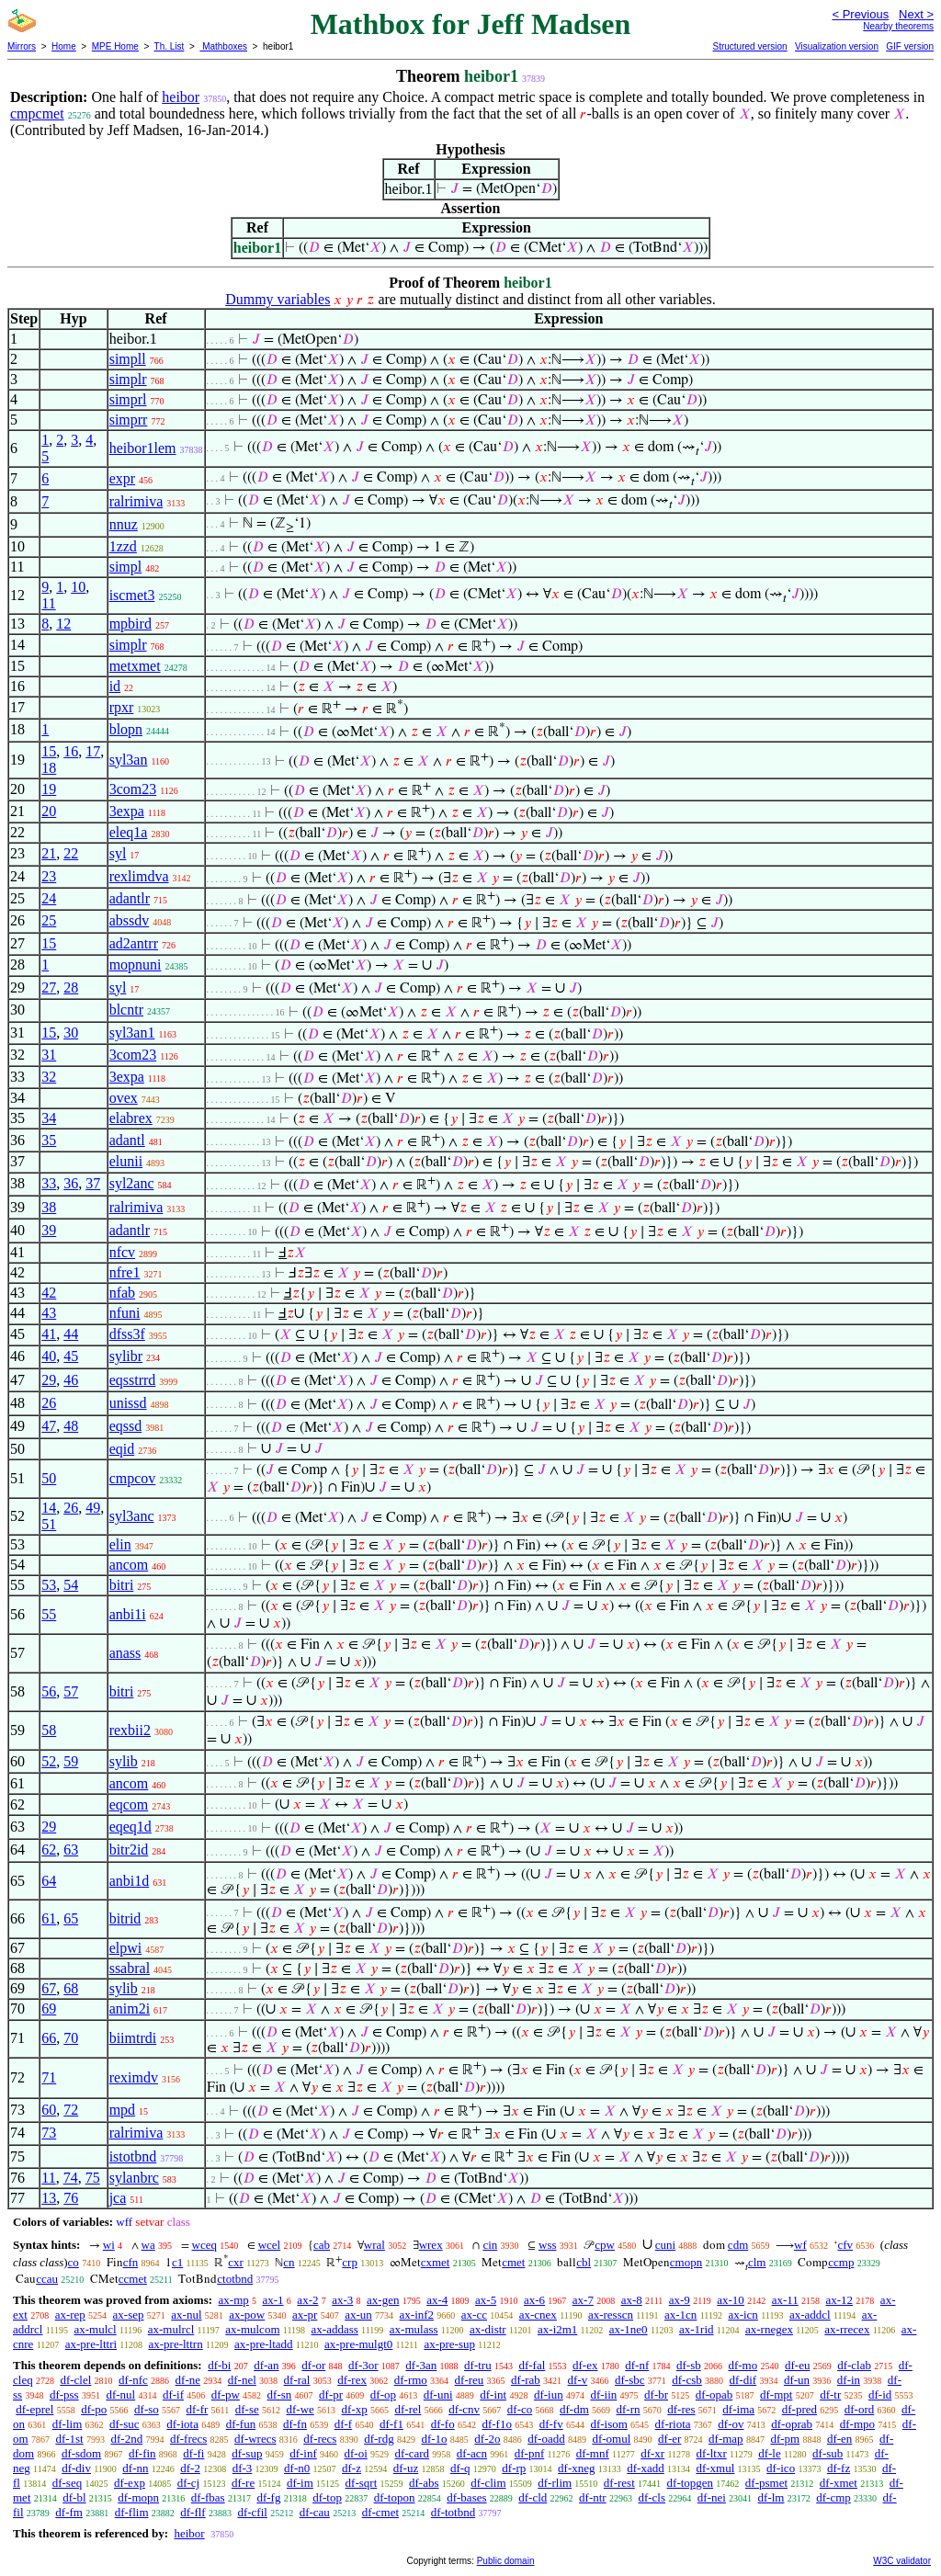  Describe the element at coordinates (48, 1918) in the screenshot. I see `61` at that location.